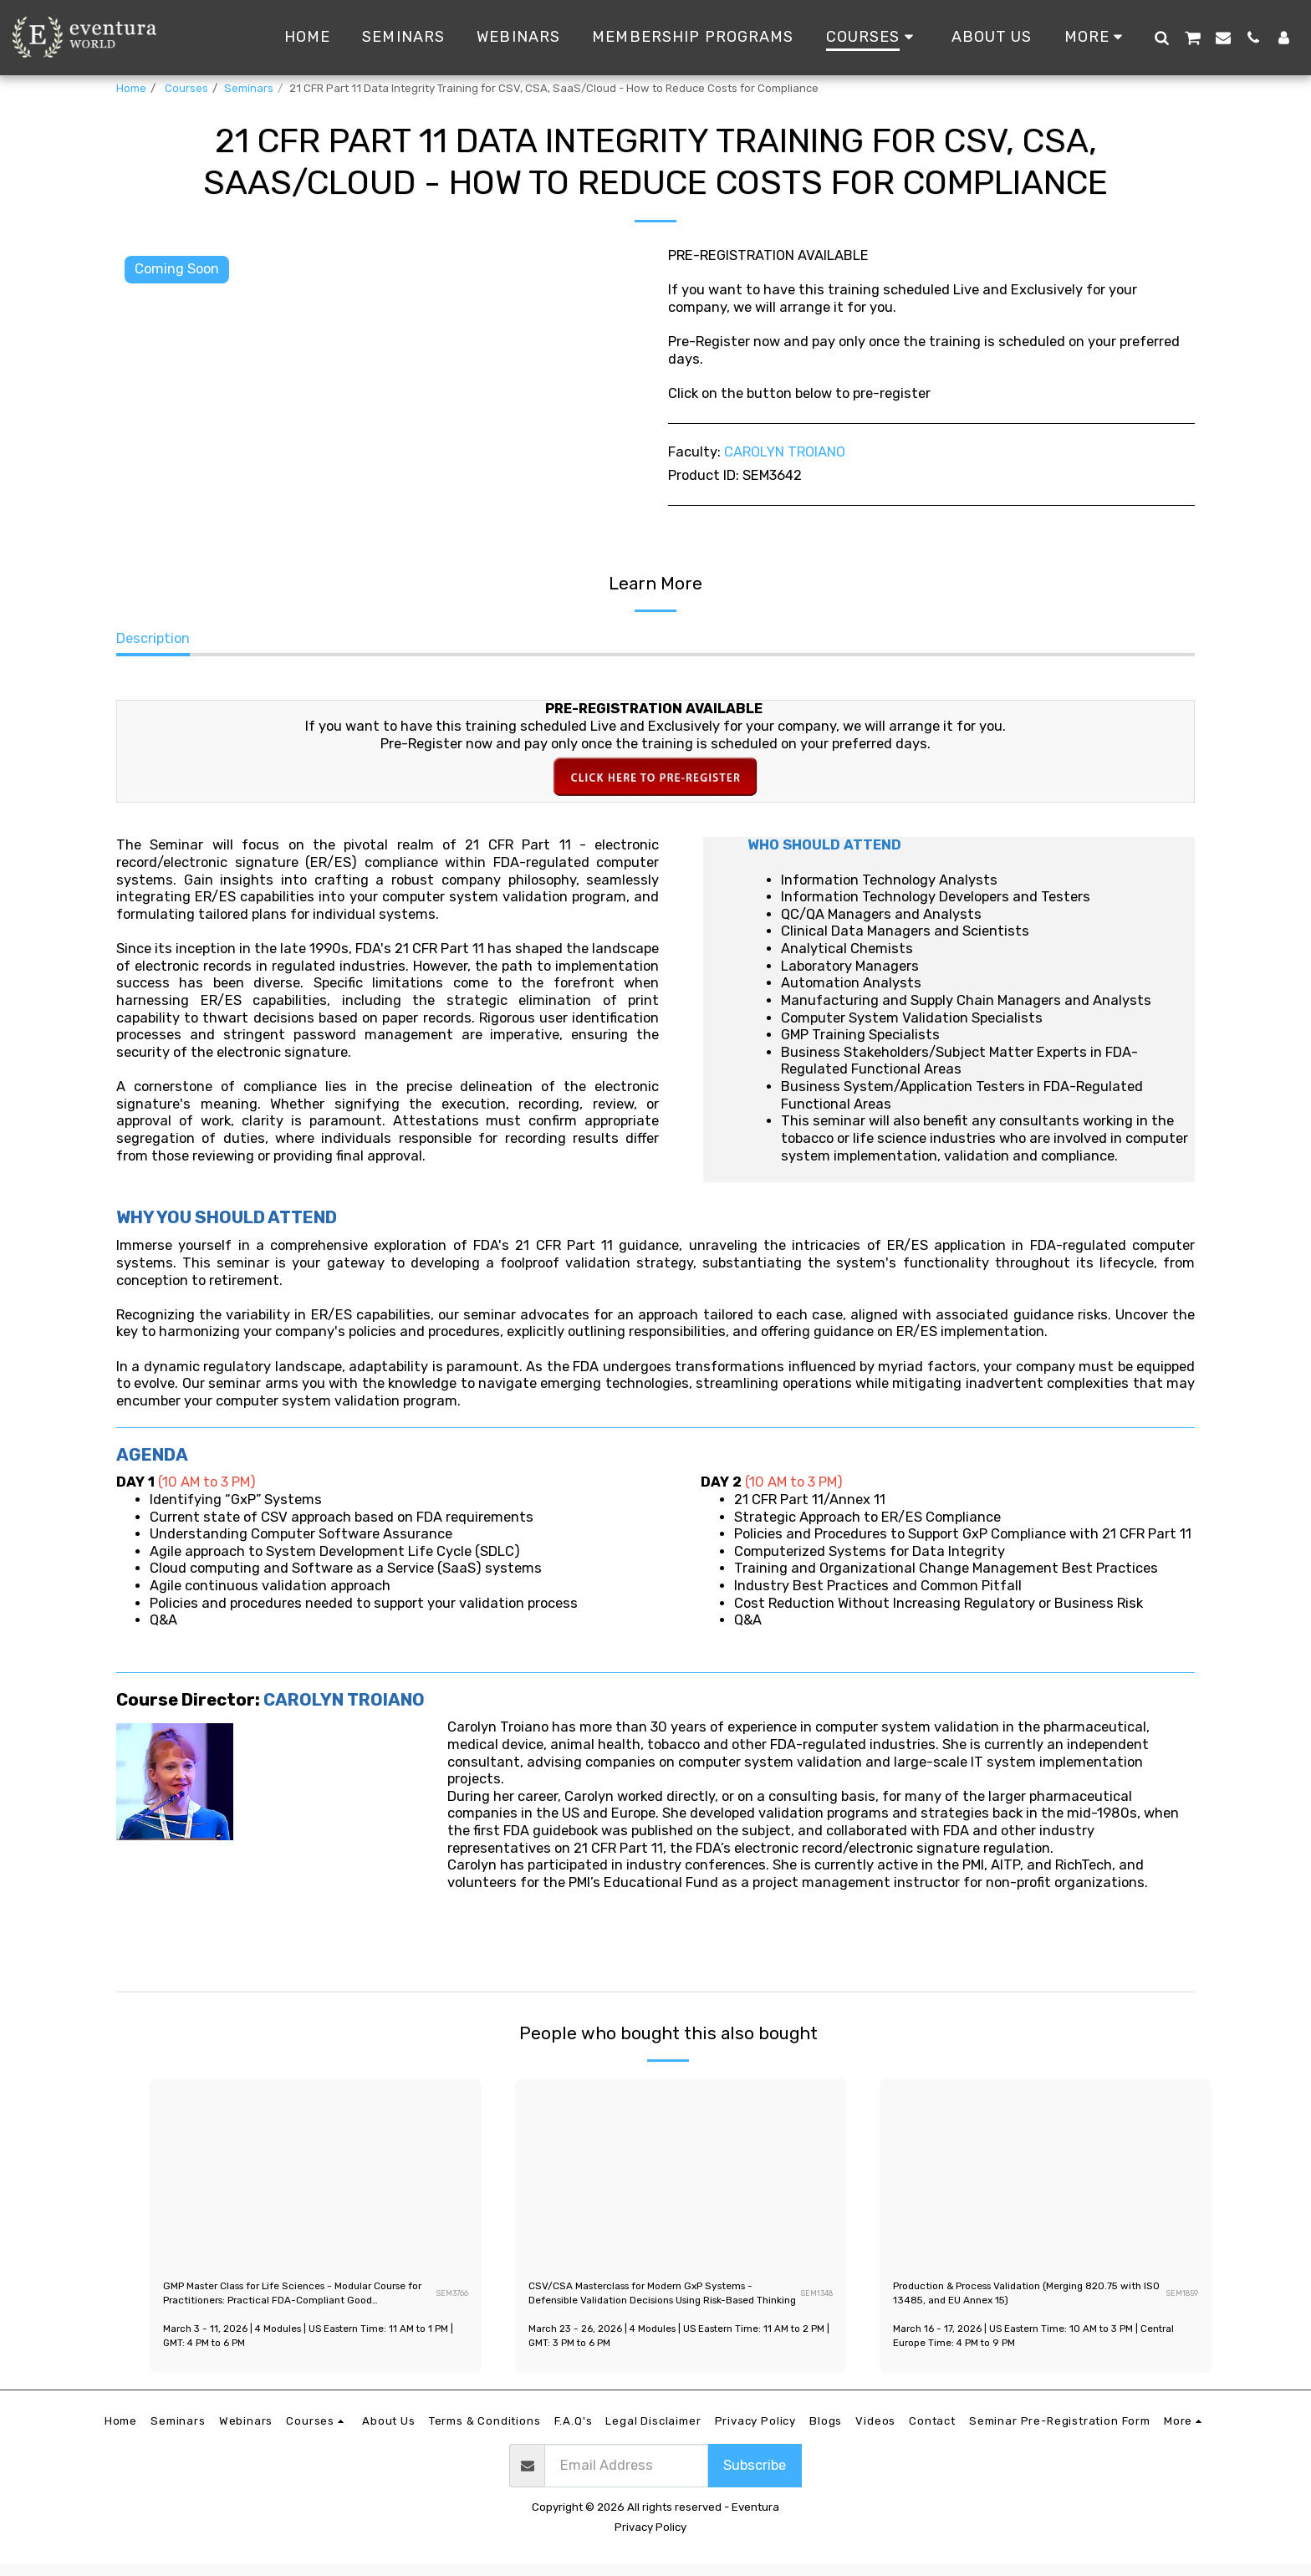 This screenshot has width=1311, height=2576. I want to click on SEM3766, so click(451, 2298).